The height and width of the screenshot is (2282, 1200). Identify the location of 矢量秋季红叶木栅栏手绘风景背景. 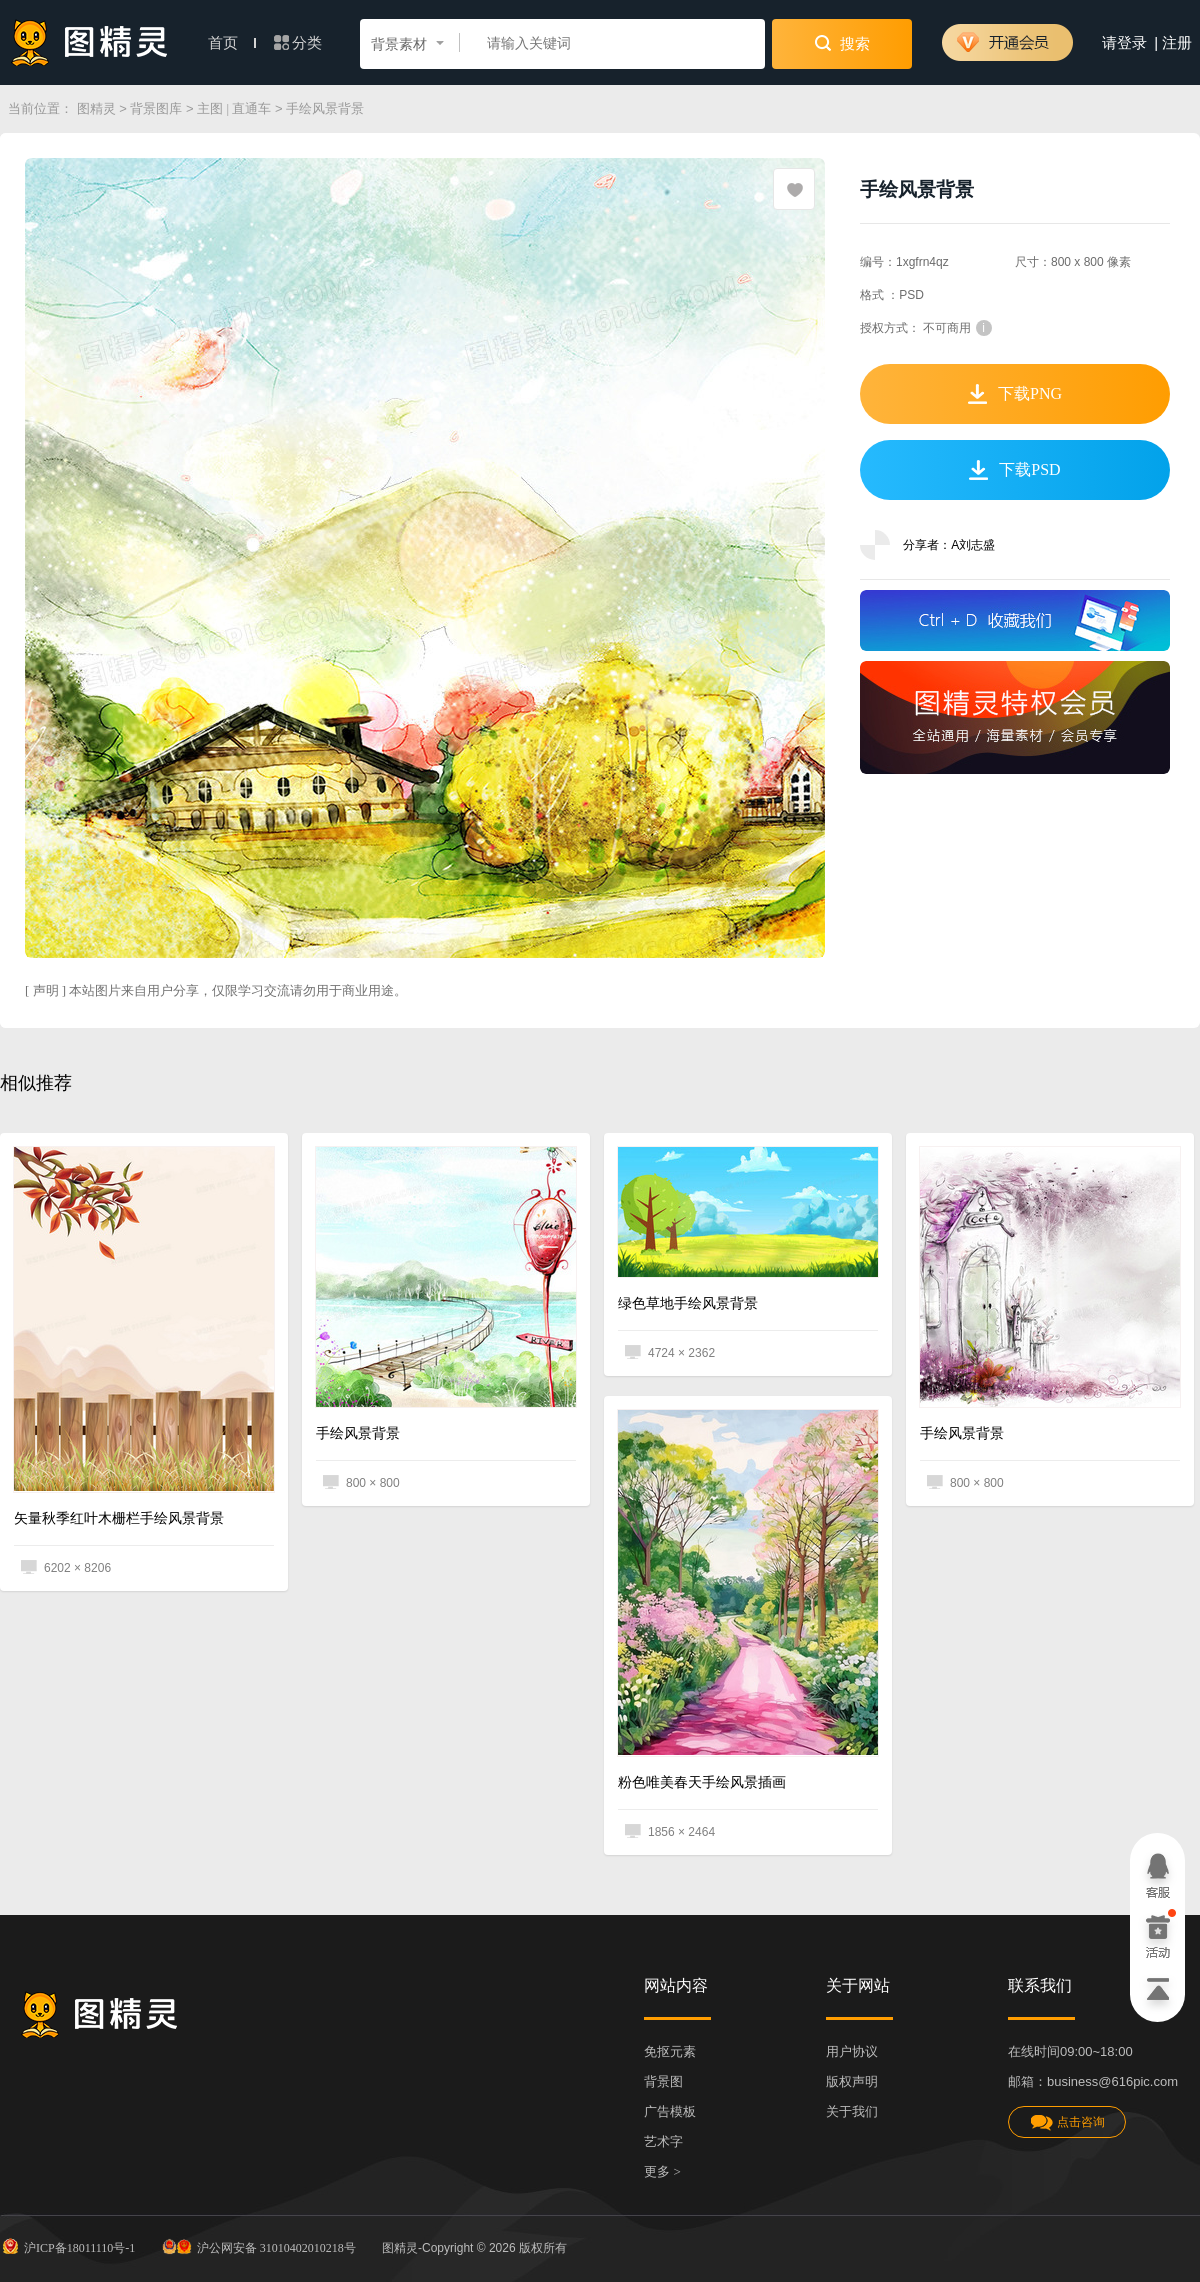
(119, 1518).